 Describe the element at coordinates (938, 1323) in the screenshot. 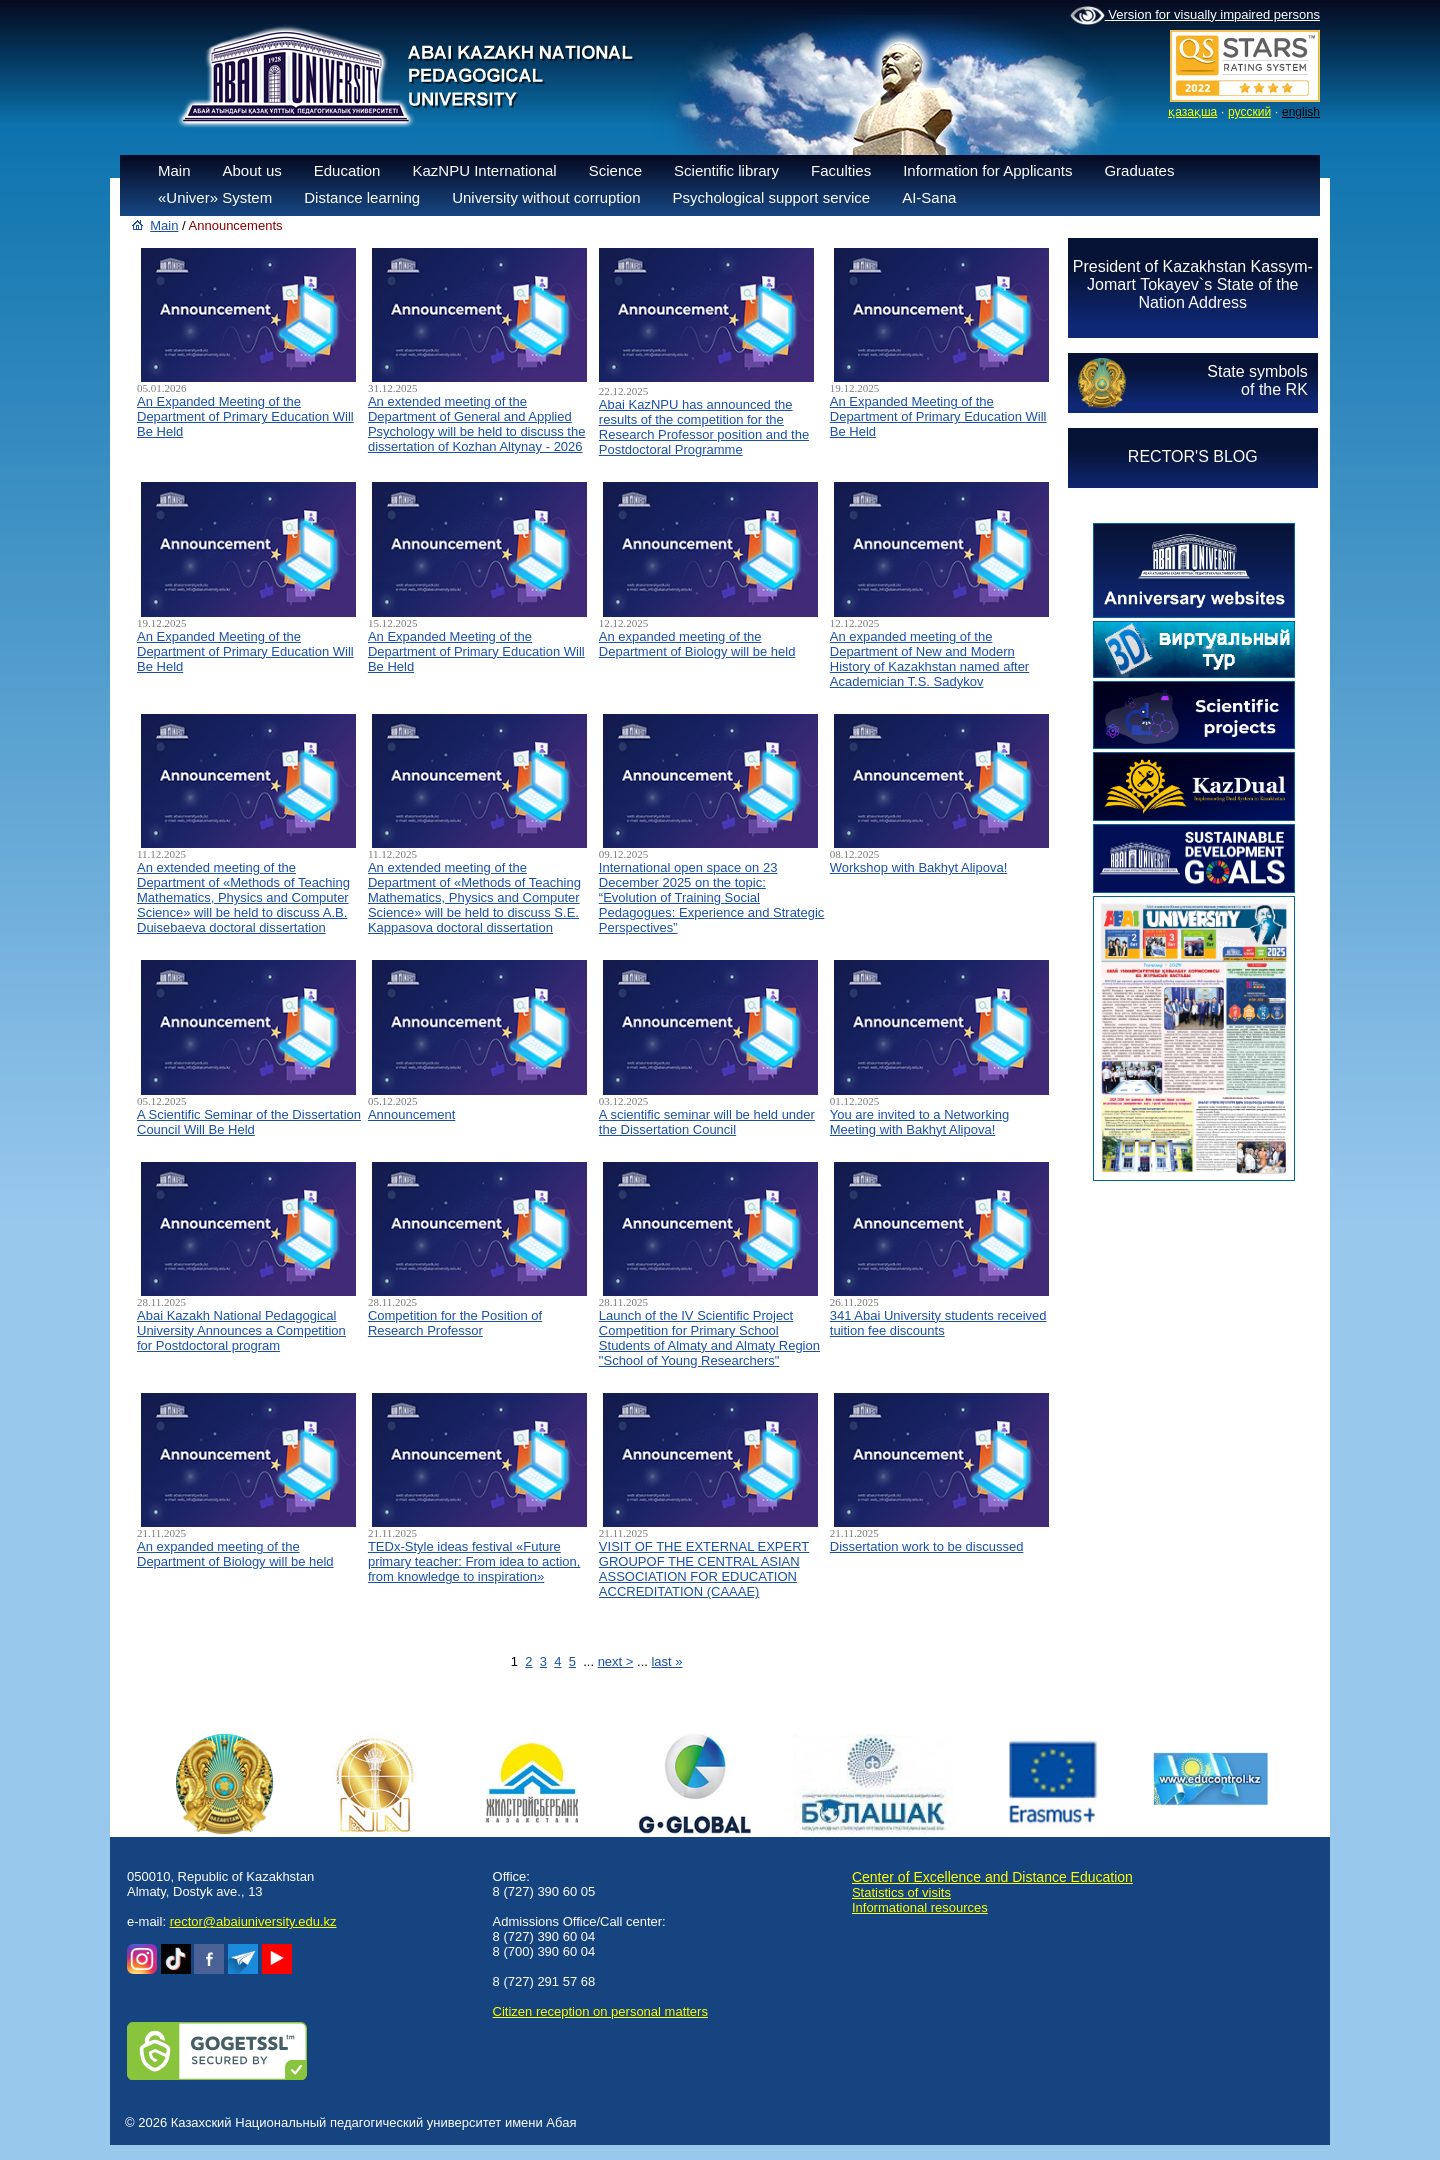

I see `341 Abai University students received tuition fee discounts` at that location.